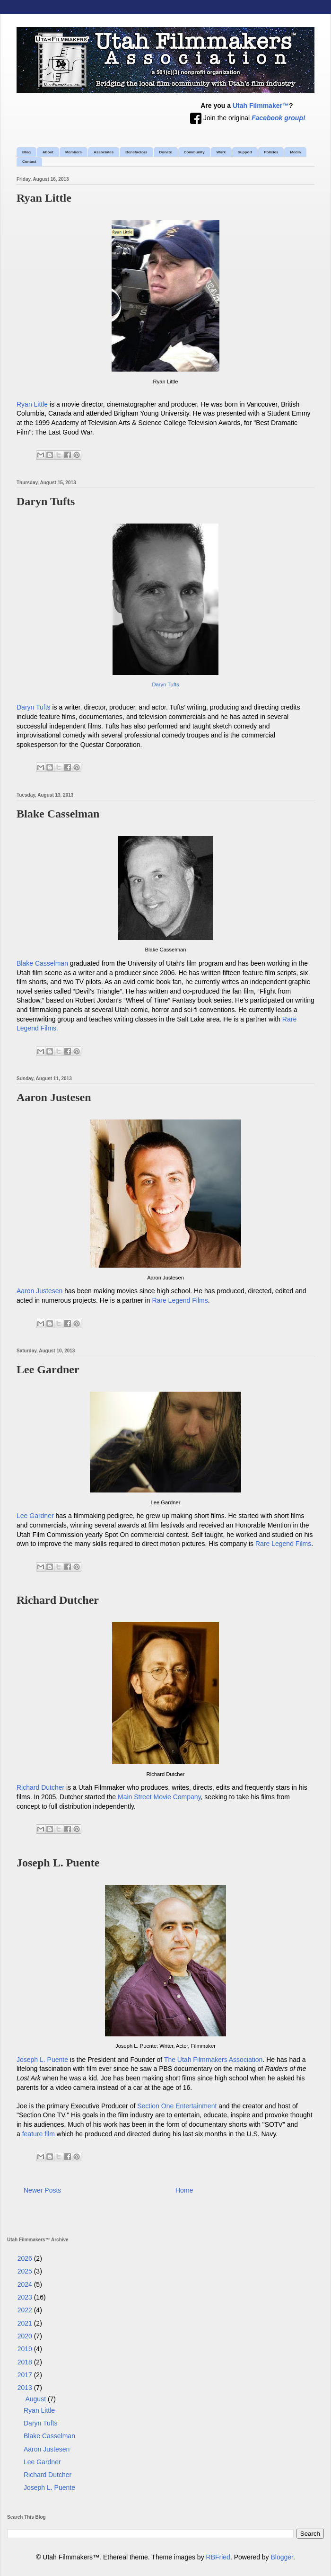  What do you see at coordinates (58, 1600) in the screenshot?
I see `Richard Dutcher` at bounding box center [58, 1600].